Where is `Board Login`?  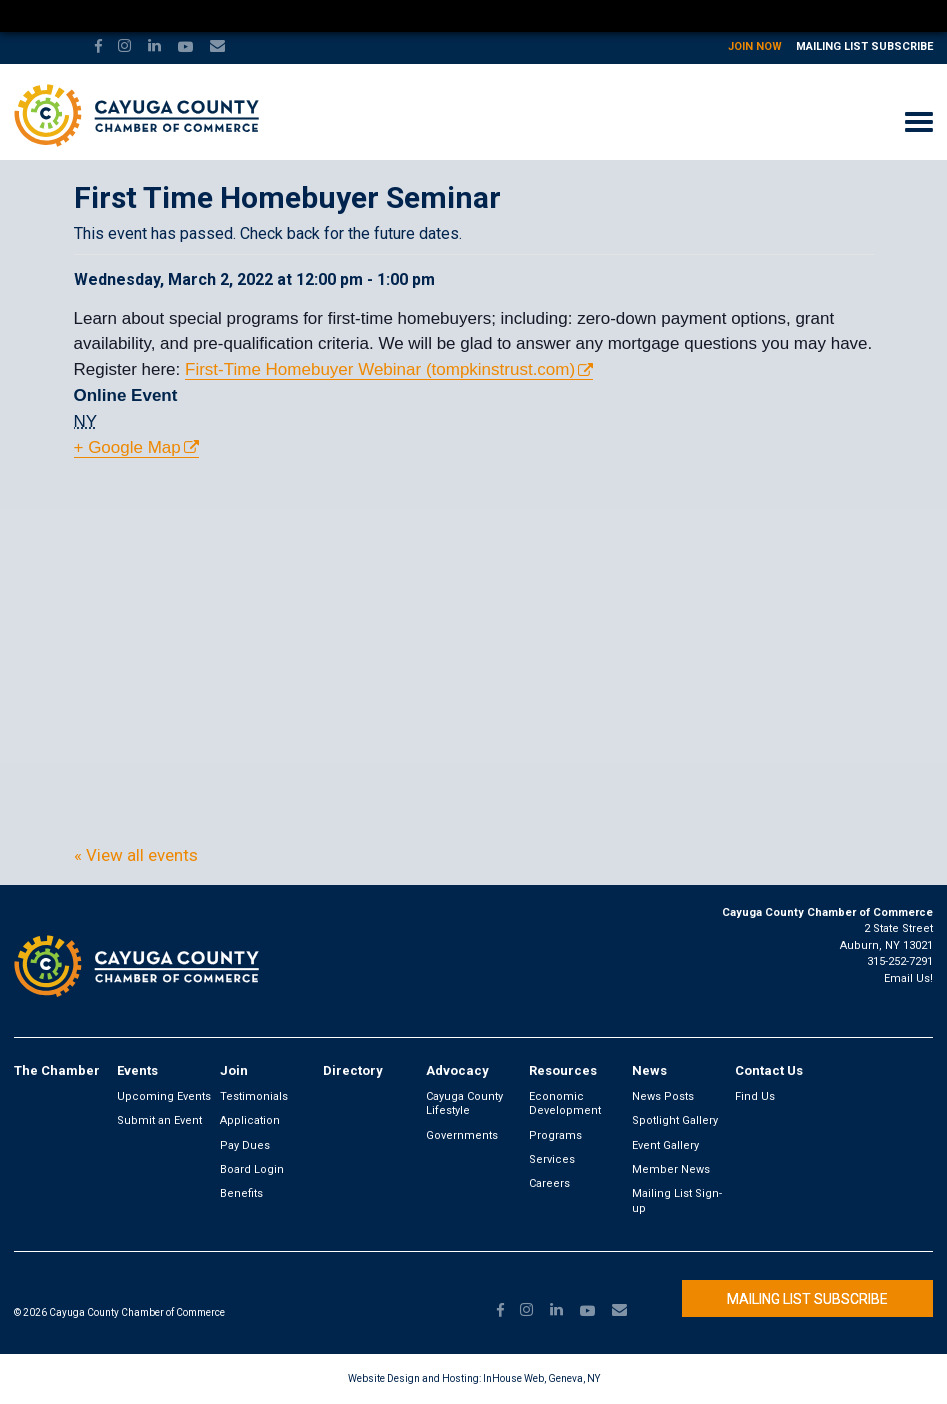 Board Login is located at coordinates (252, 1169).